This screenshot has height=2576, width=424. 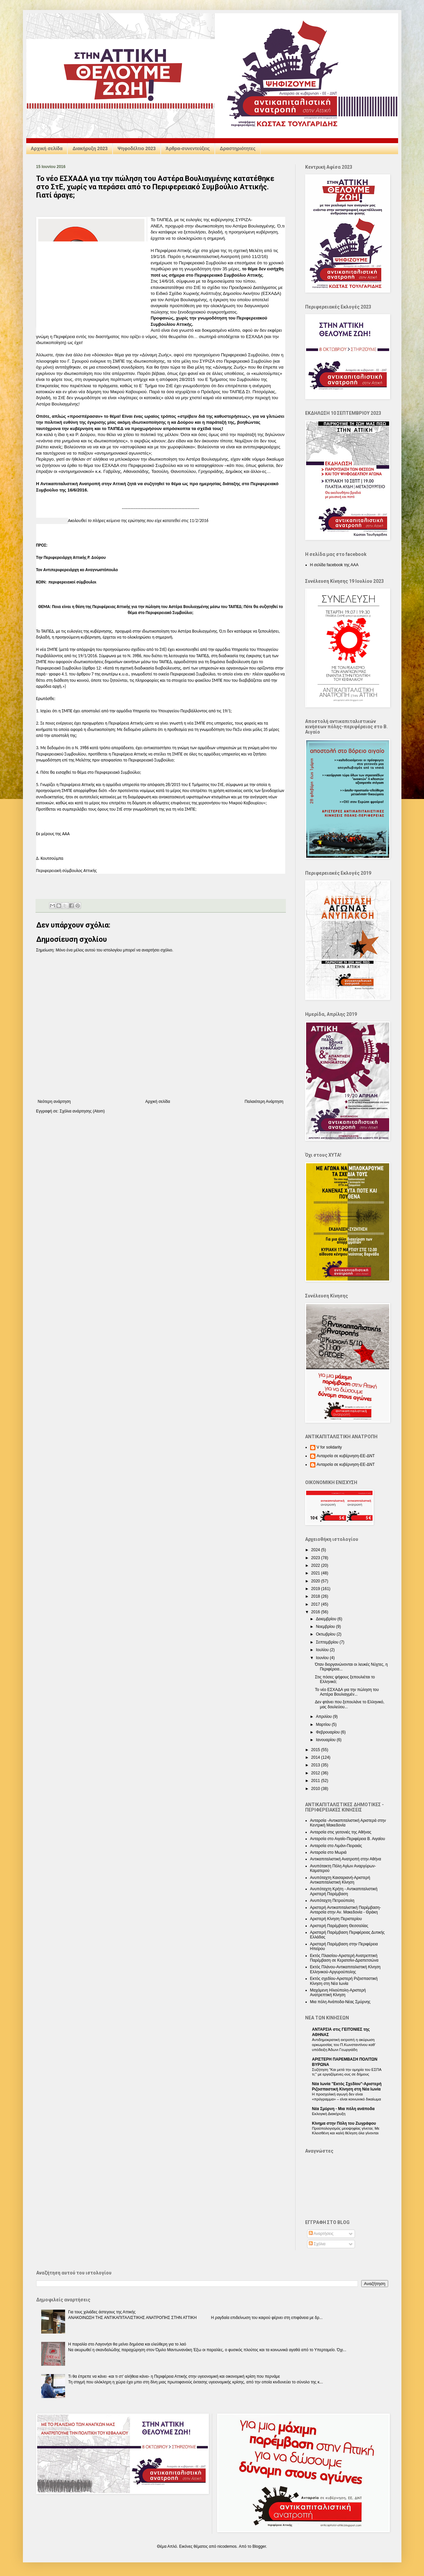 What do you see at coordinates (316, 1780) in the screenshot?
I see `2011` at bounding box center [316, 1780].